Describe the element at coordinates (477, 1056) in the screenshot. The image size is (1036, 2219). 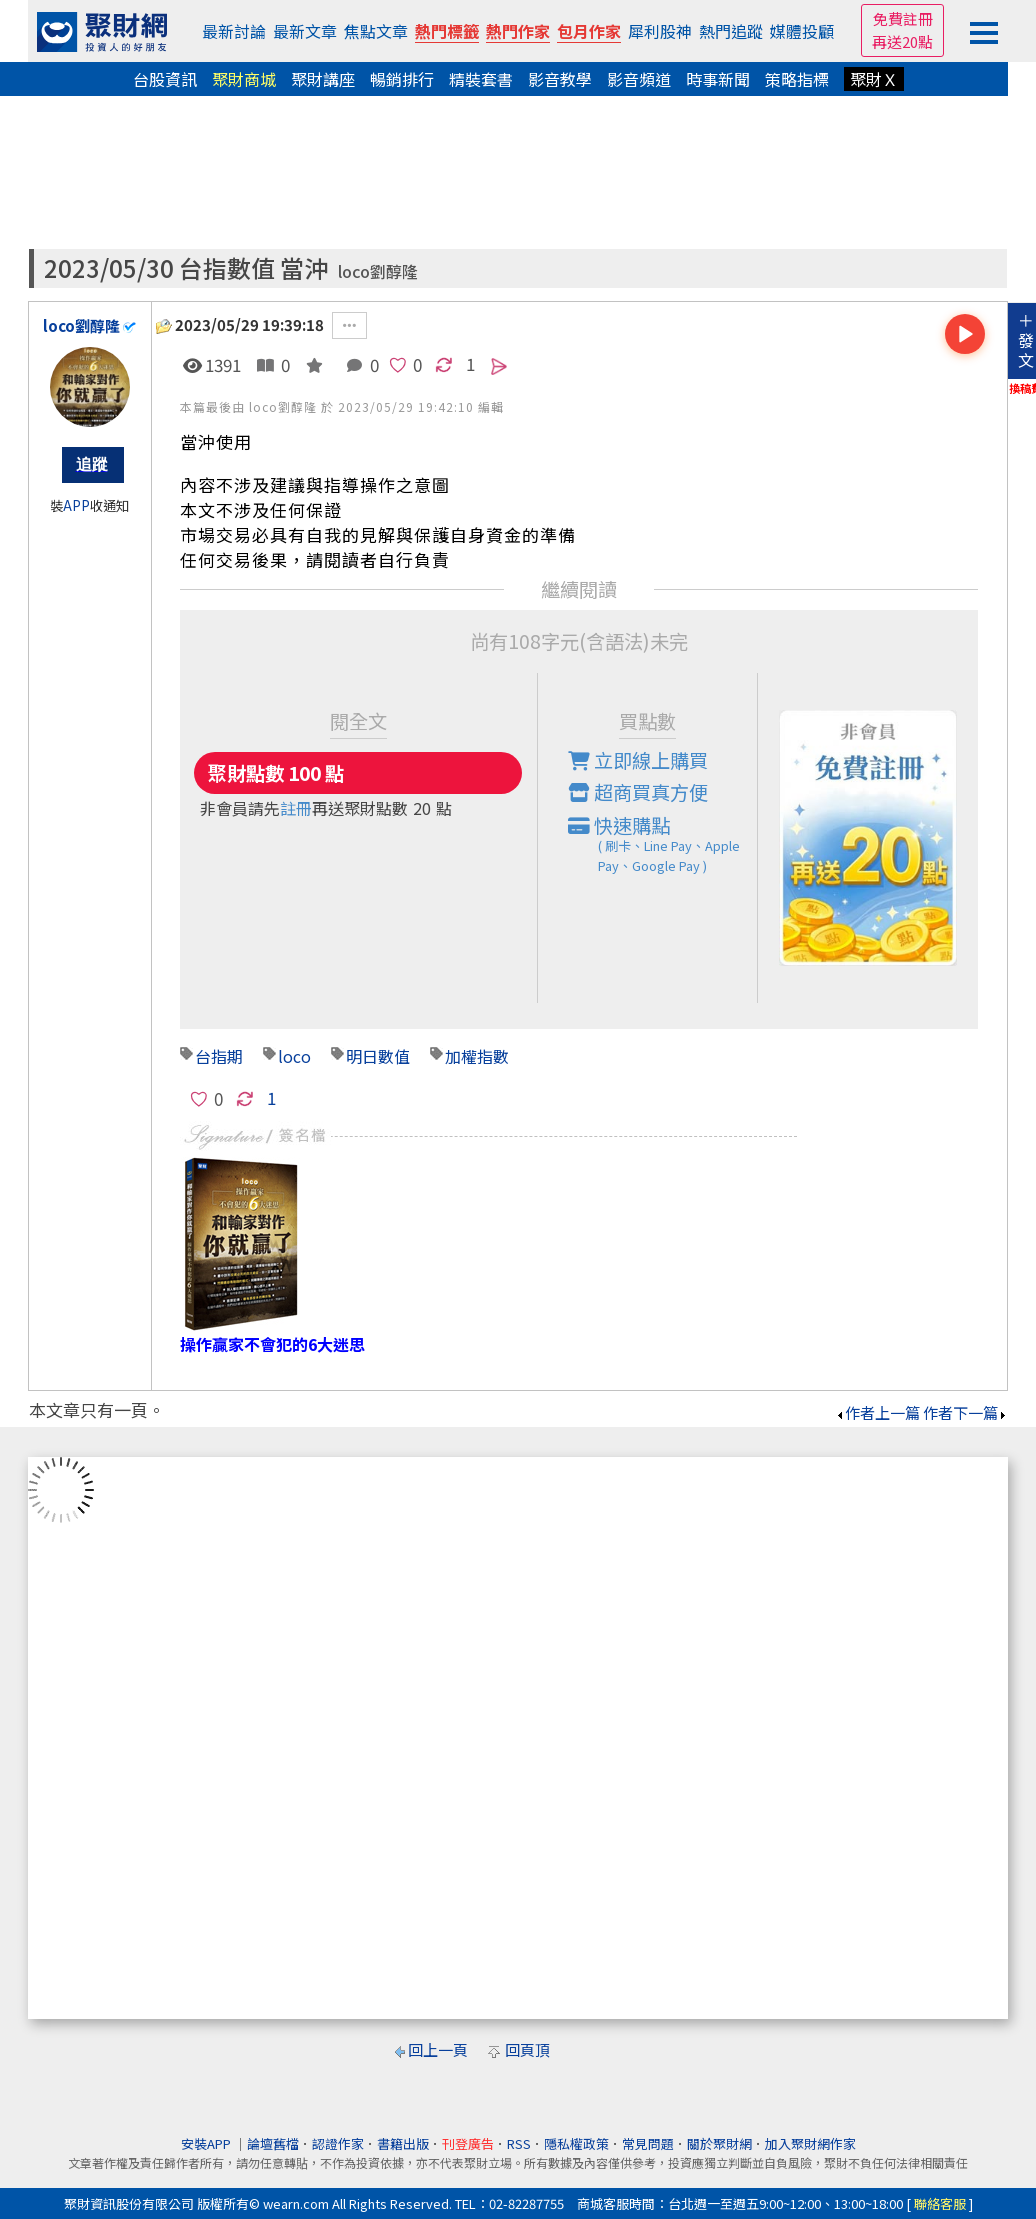
I see `加權指數` at that location.